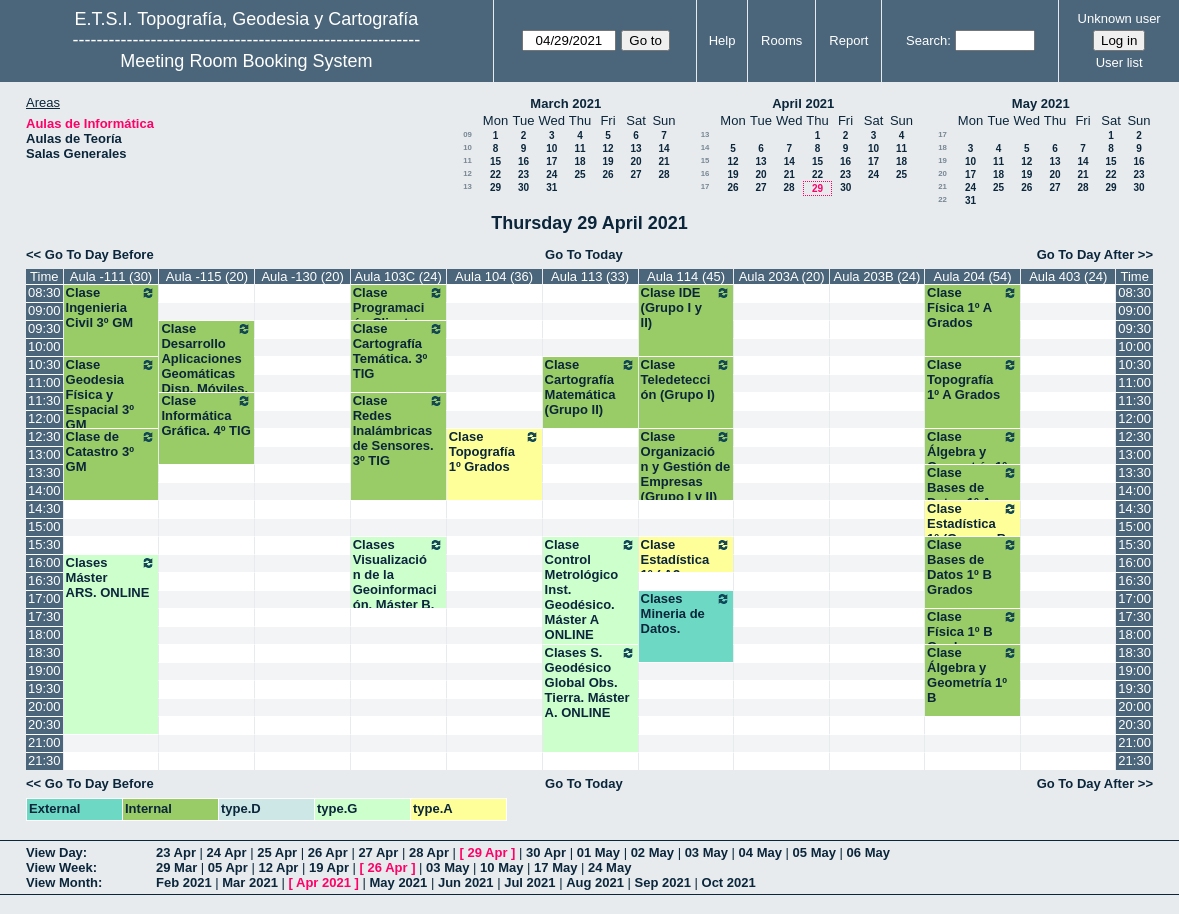 This screenshot has height=914, width=1179. I want to click on 11:00, so click(44, 382).